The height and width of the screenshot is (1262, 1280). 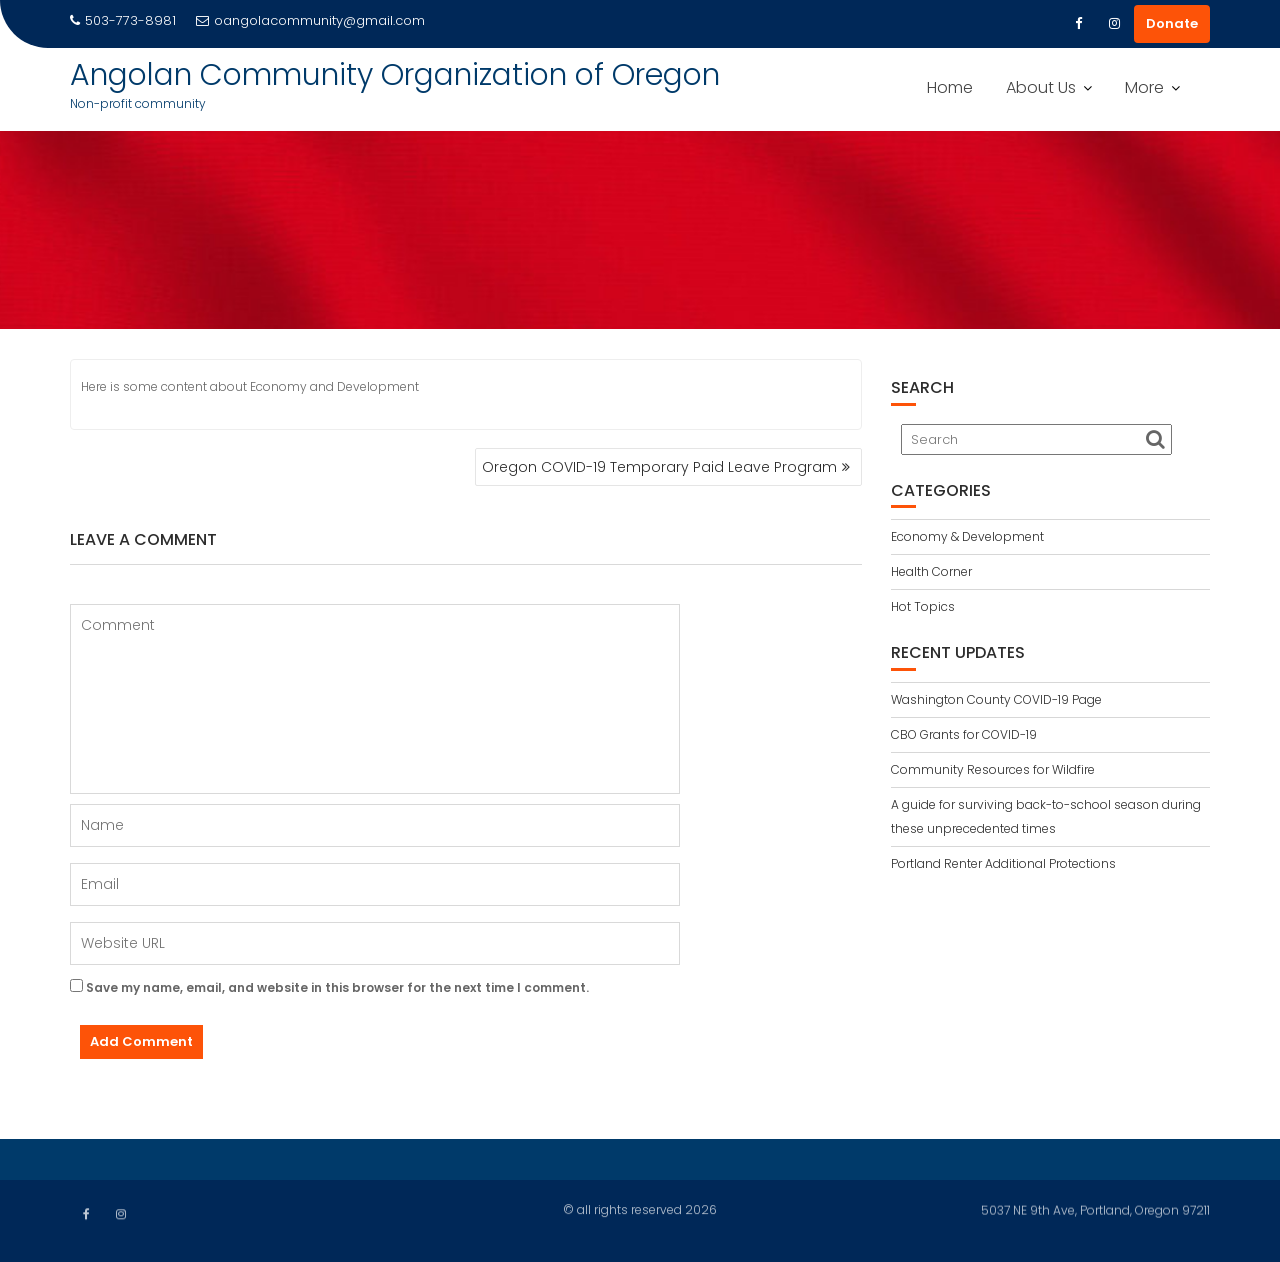 I want to click on Portland Renter Additional Protections, so click(x=1003, y=863).